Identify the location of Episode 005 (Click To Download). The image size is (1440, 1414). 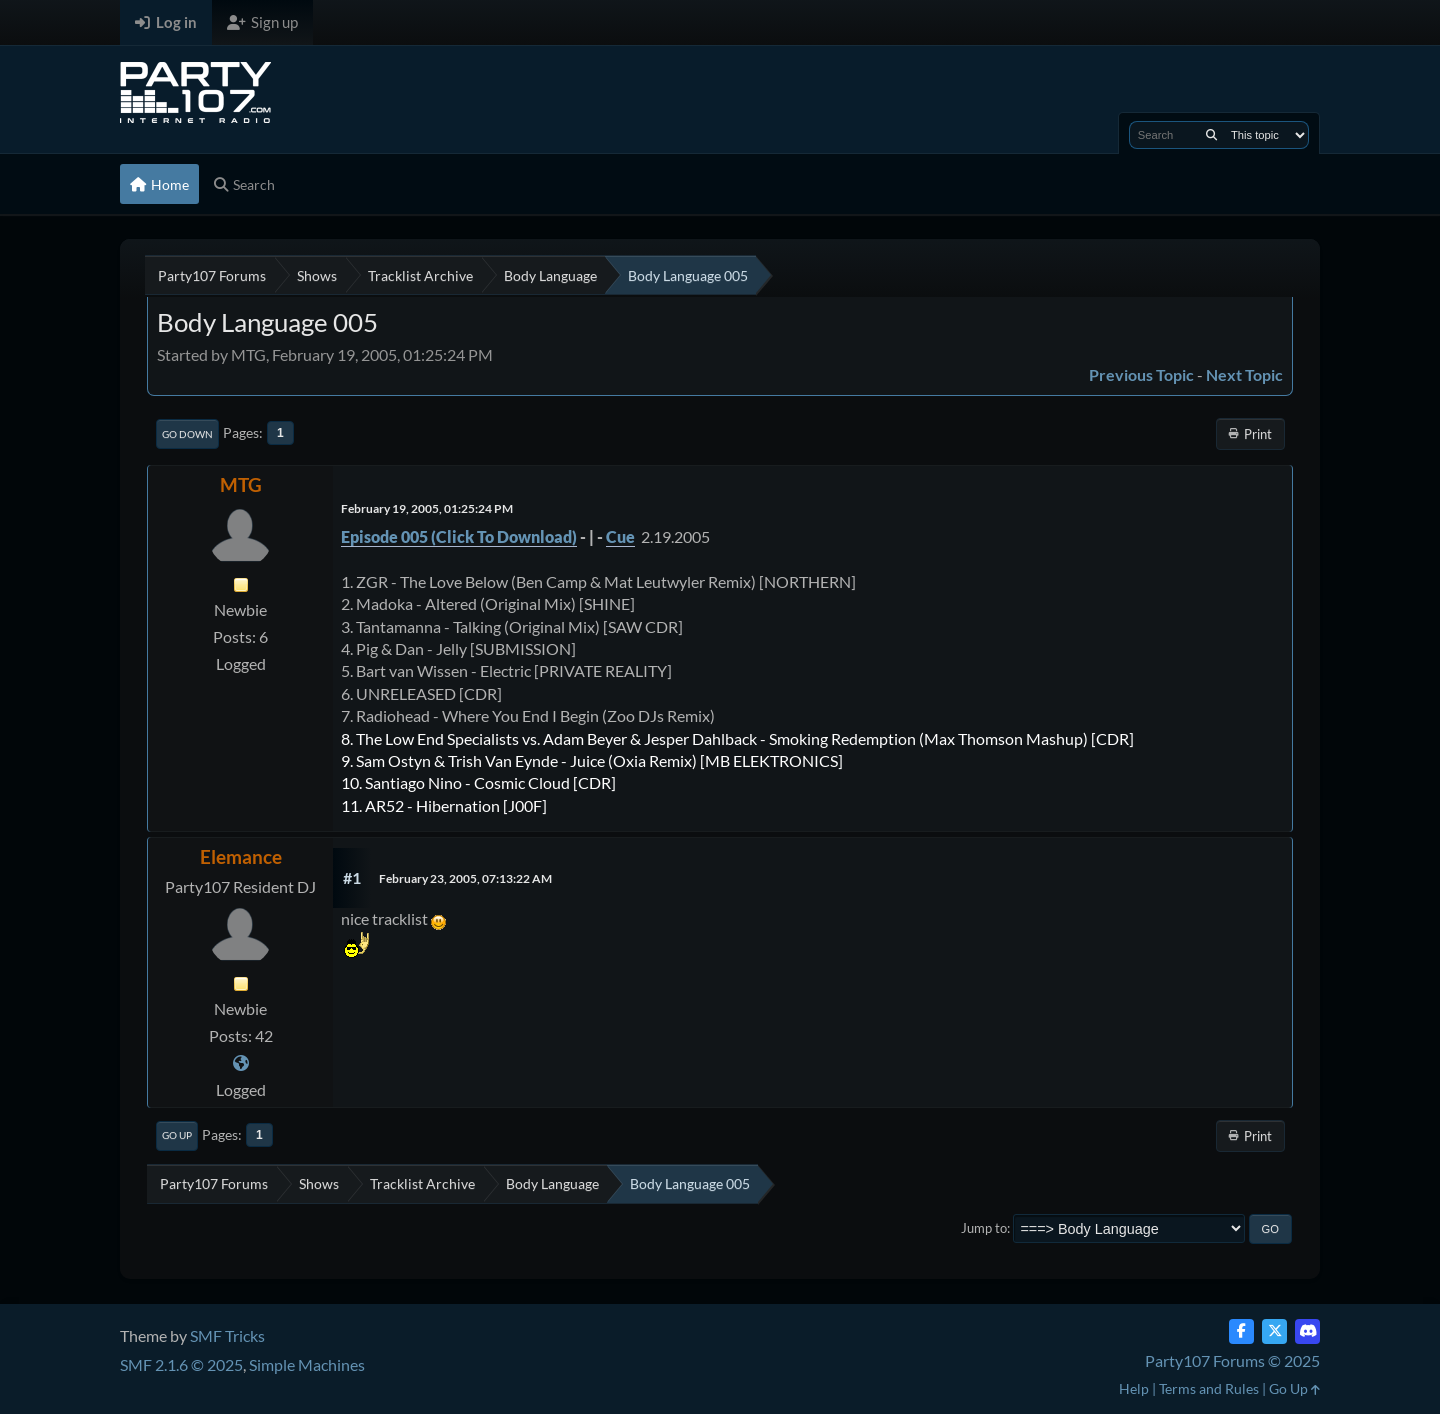
(459, 536).